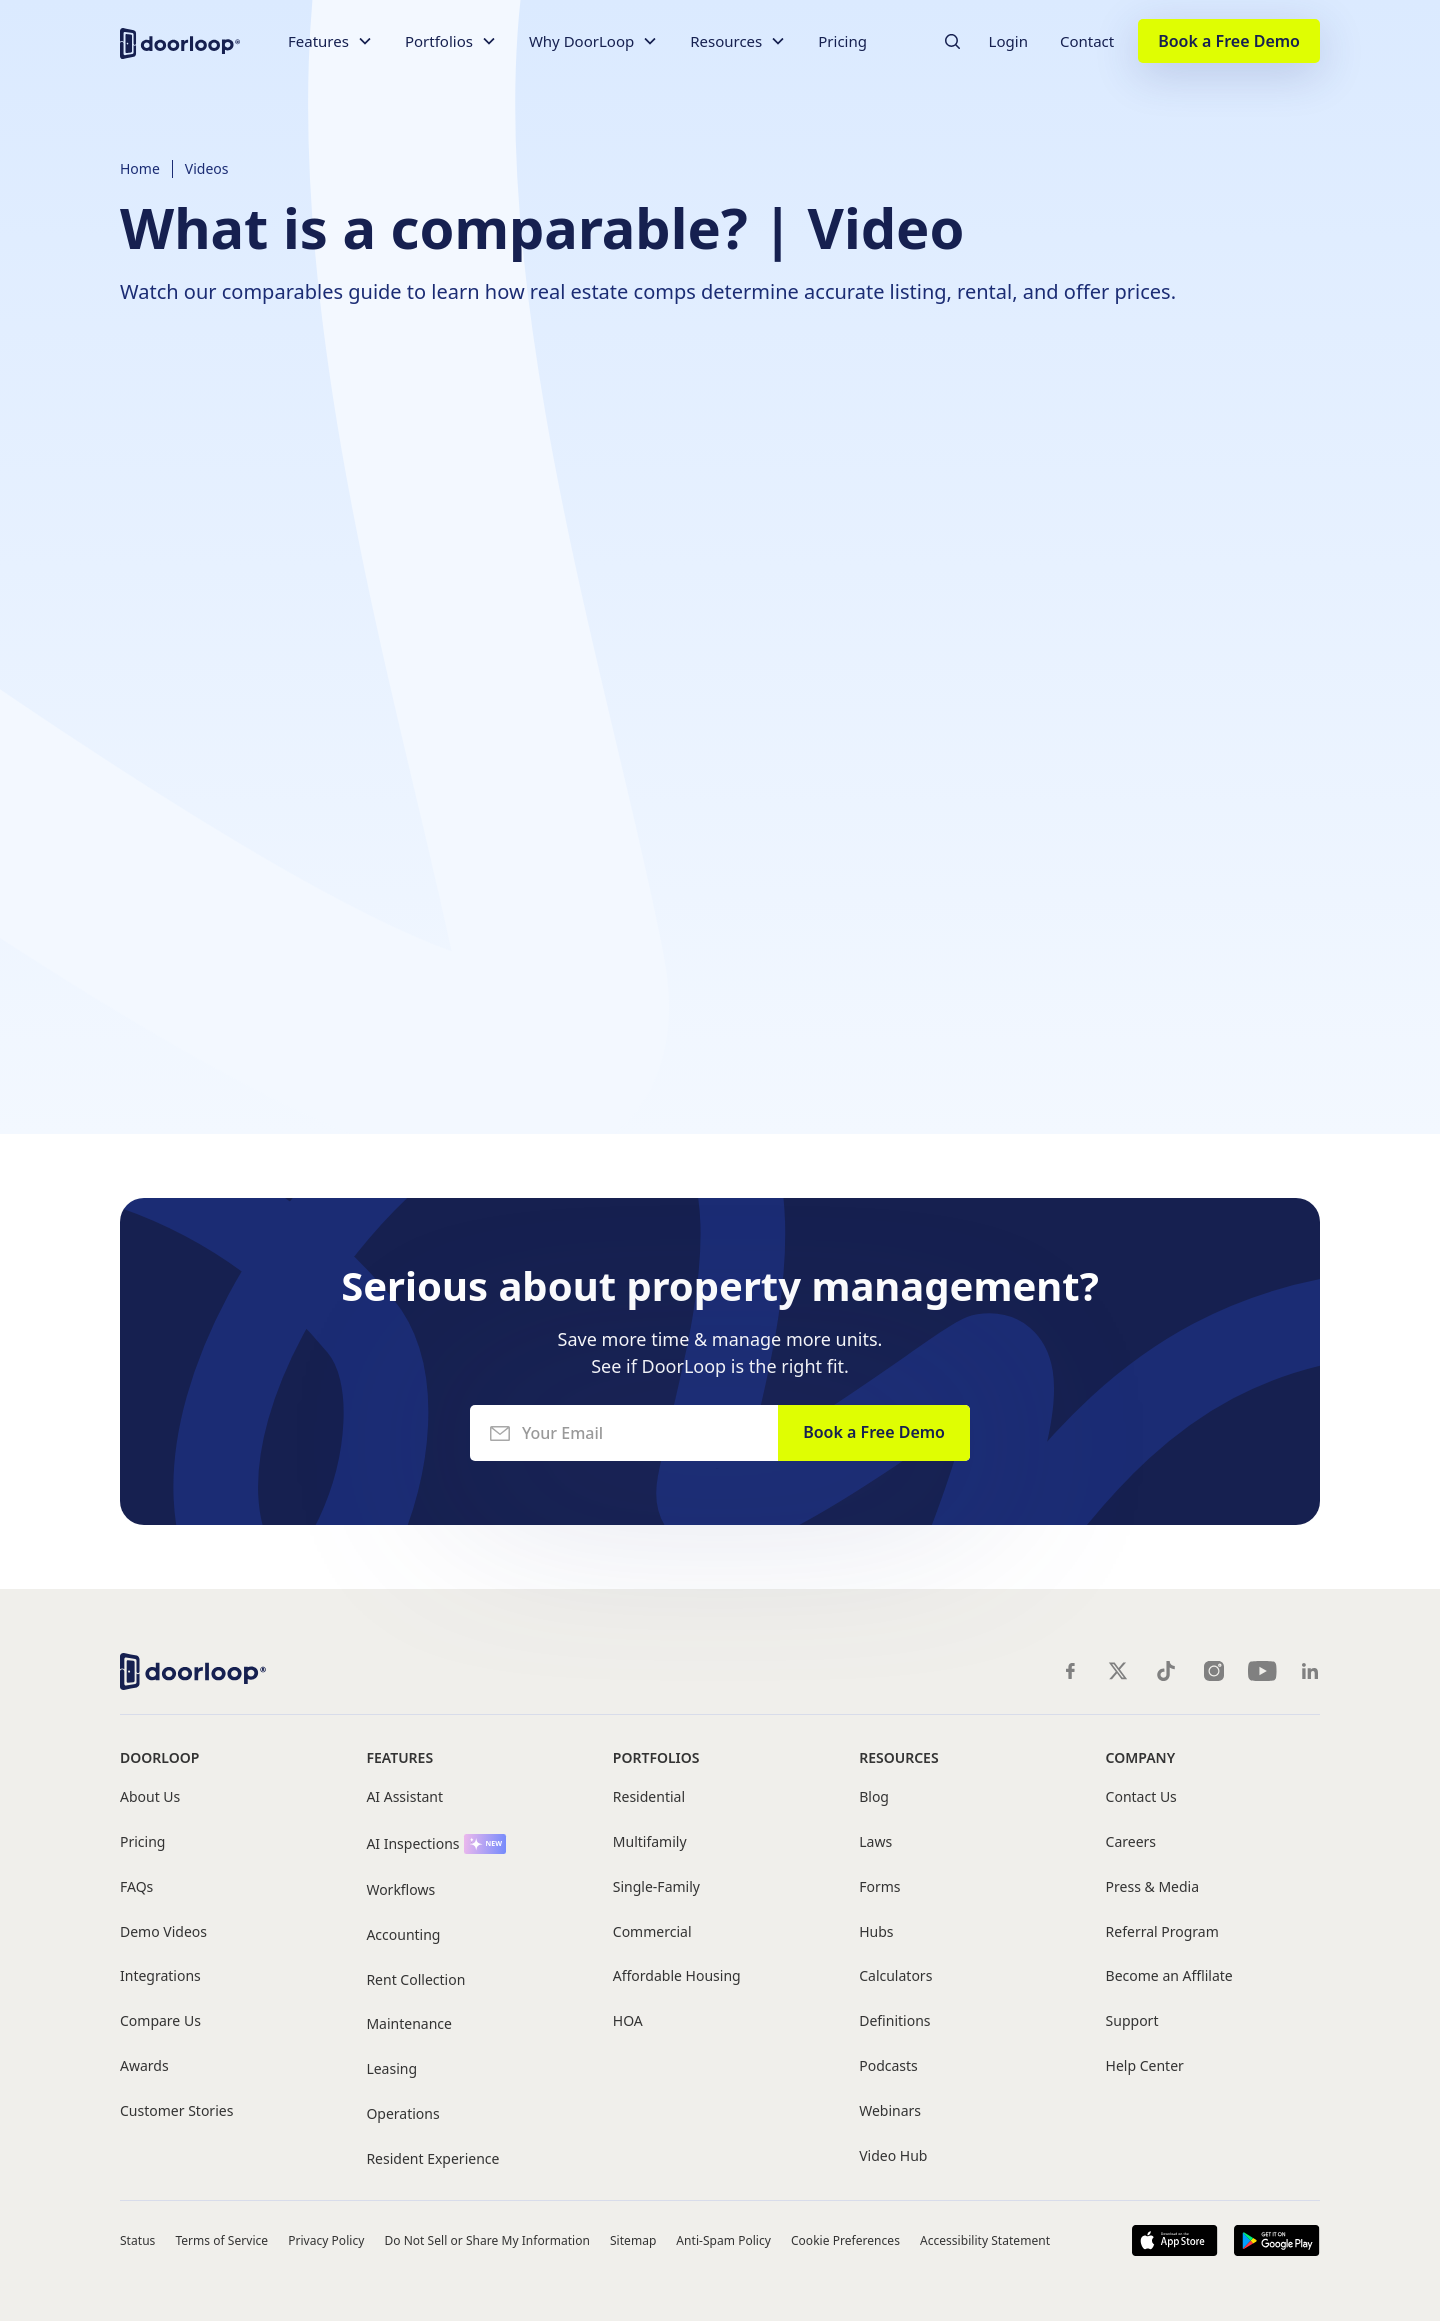 This screenshot has height=2321, width=1440. I want to click on Anti-Spam Policy, so click(723, 2240).